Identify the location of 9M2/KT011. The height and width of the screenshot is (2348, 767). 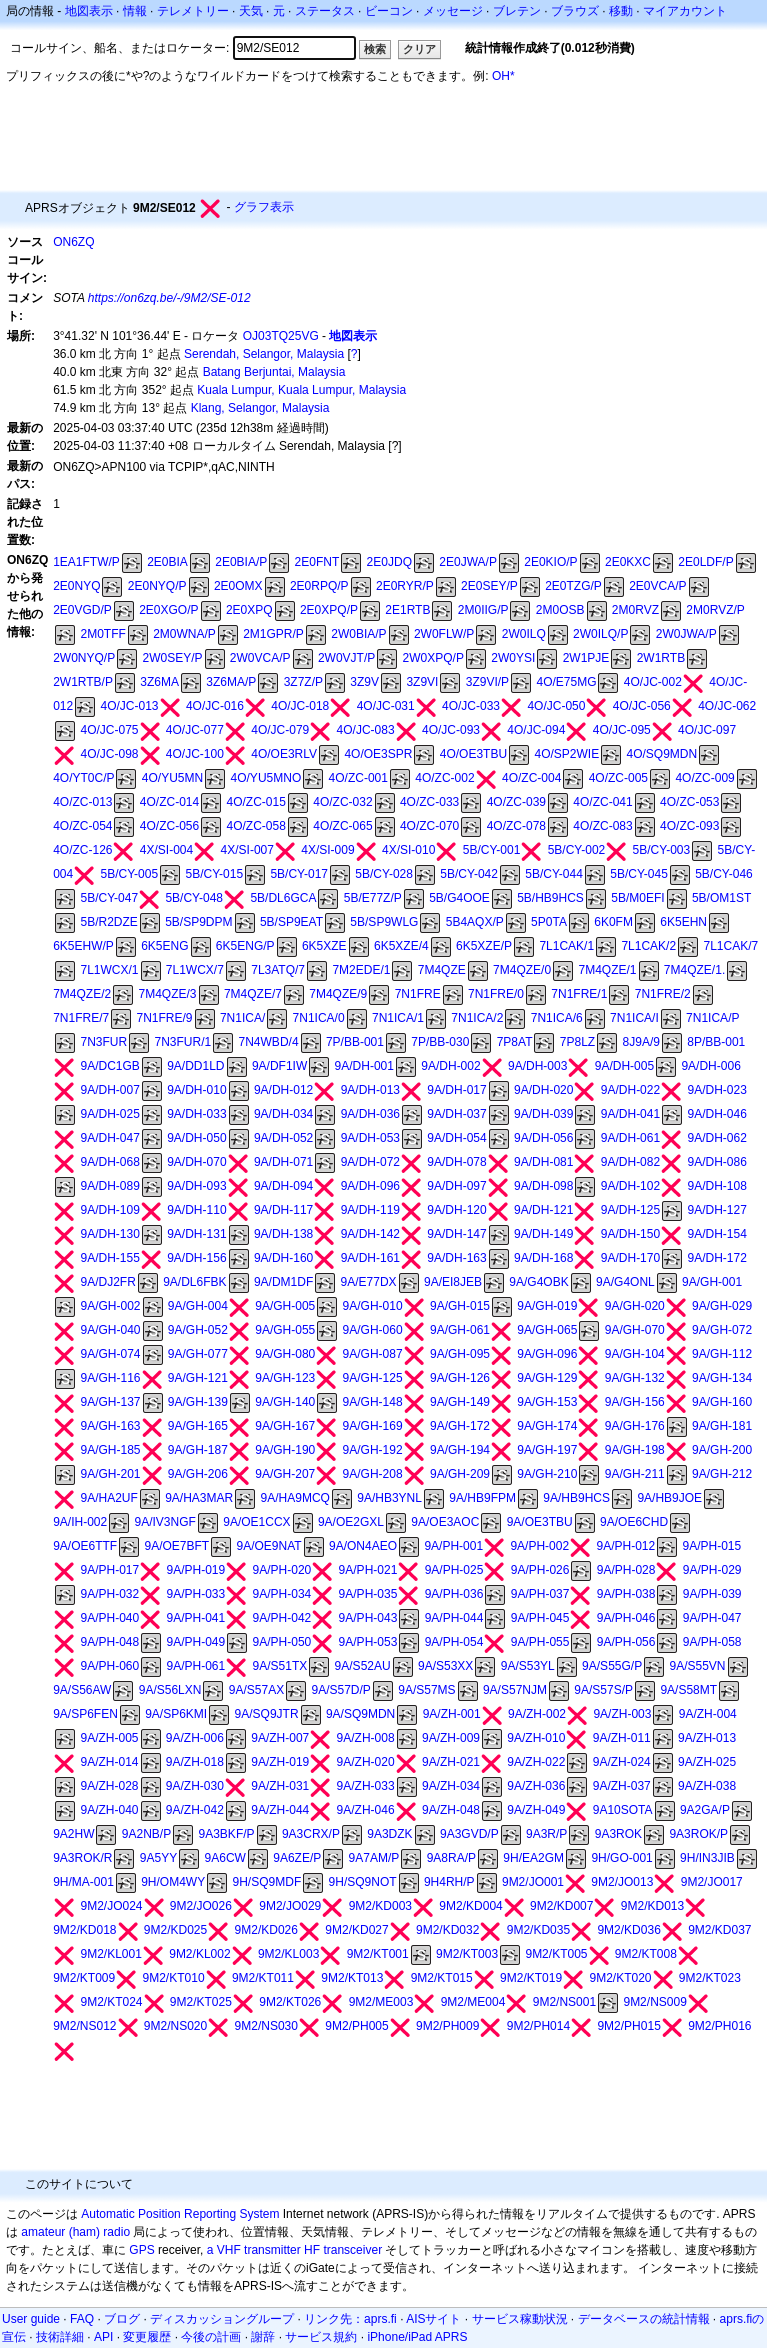
(263, 1978).